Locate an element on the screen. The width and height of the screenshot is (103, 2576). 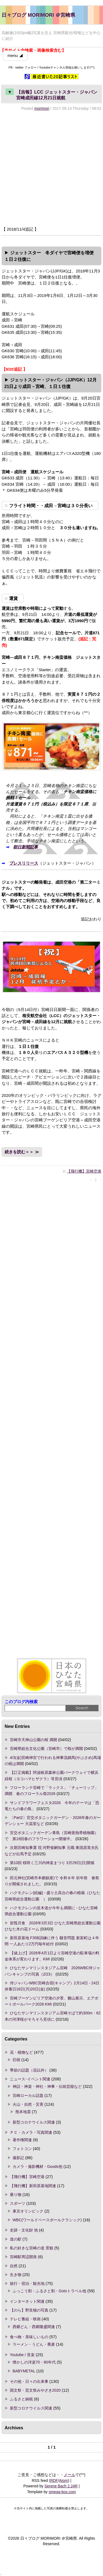
スポーツ is located at coordinates (17, 2203).